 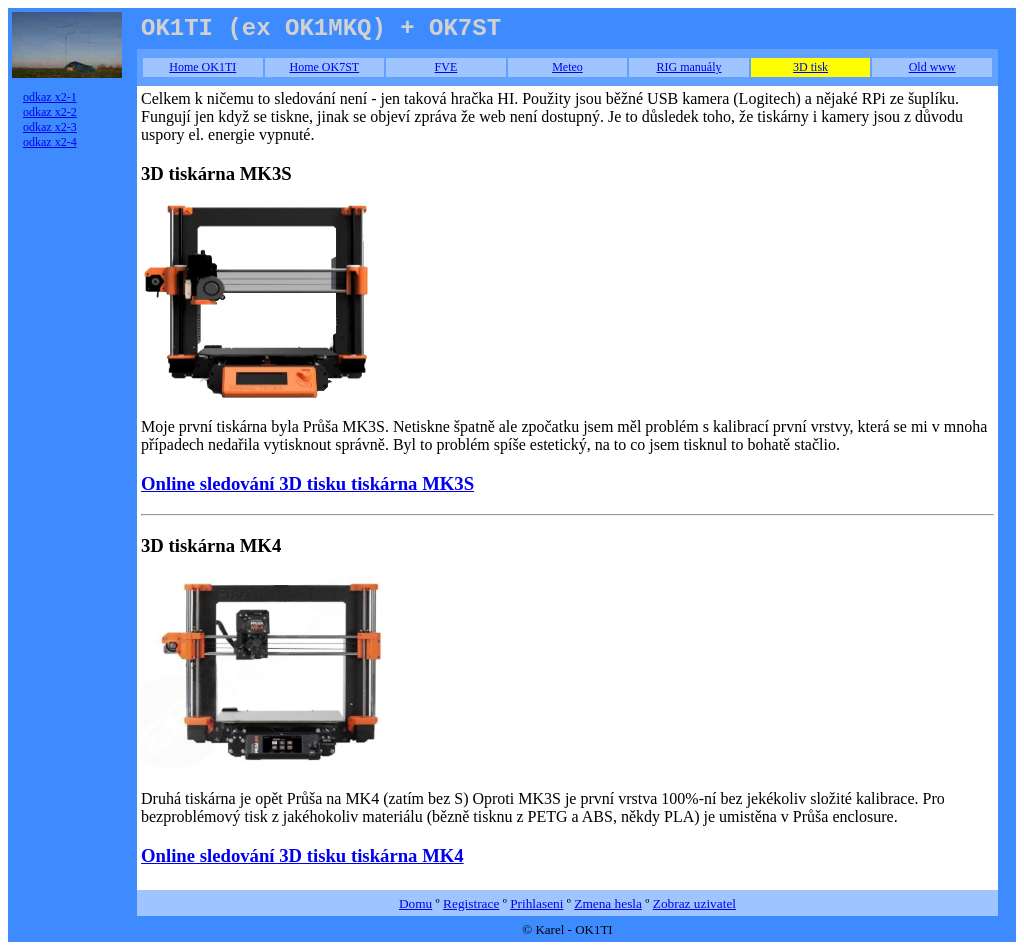 What do you see at coordinates (415, 903) in the screenshot?
I see `Domu` at bounding box center [415, 903].